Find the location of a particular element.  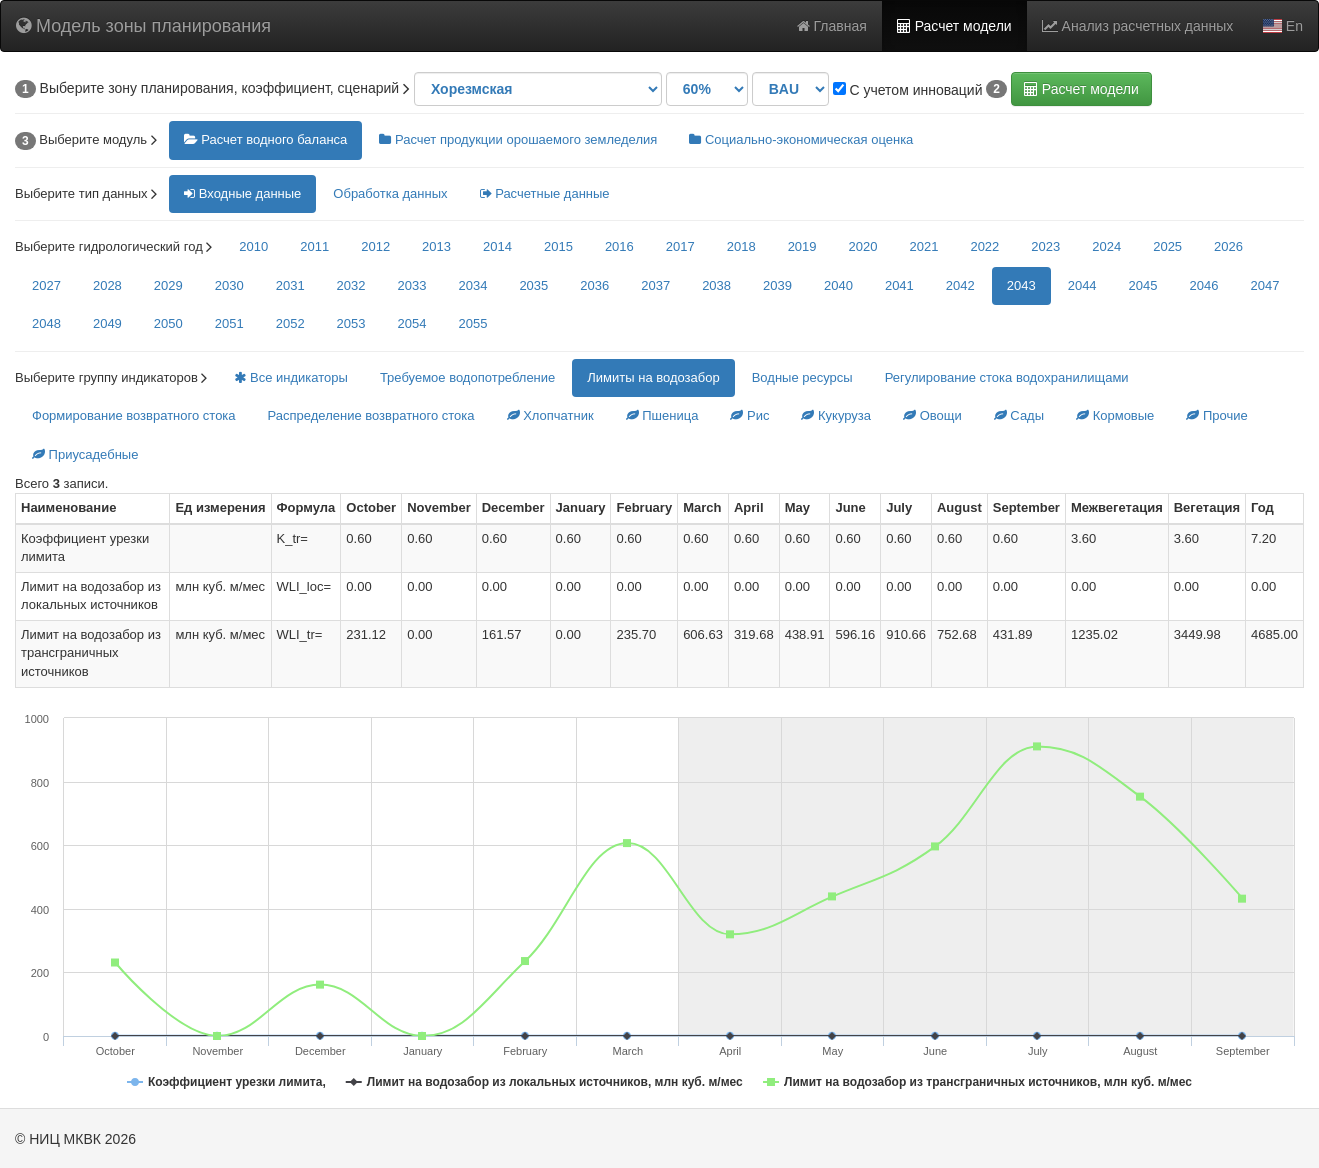

Овощи is located at coordinates (932, 415).